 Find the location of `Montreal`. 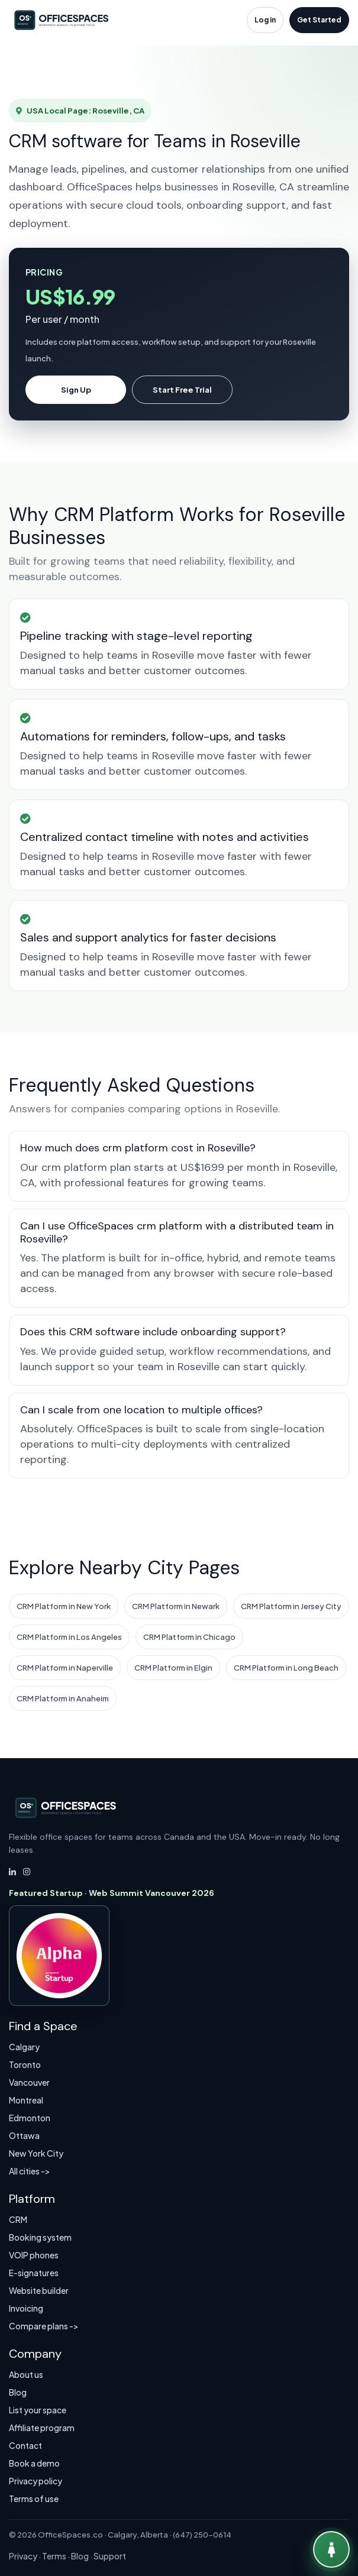

Montreal is located at coordinates (26, 2100).